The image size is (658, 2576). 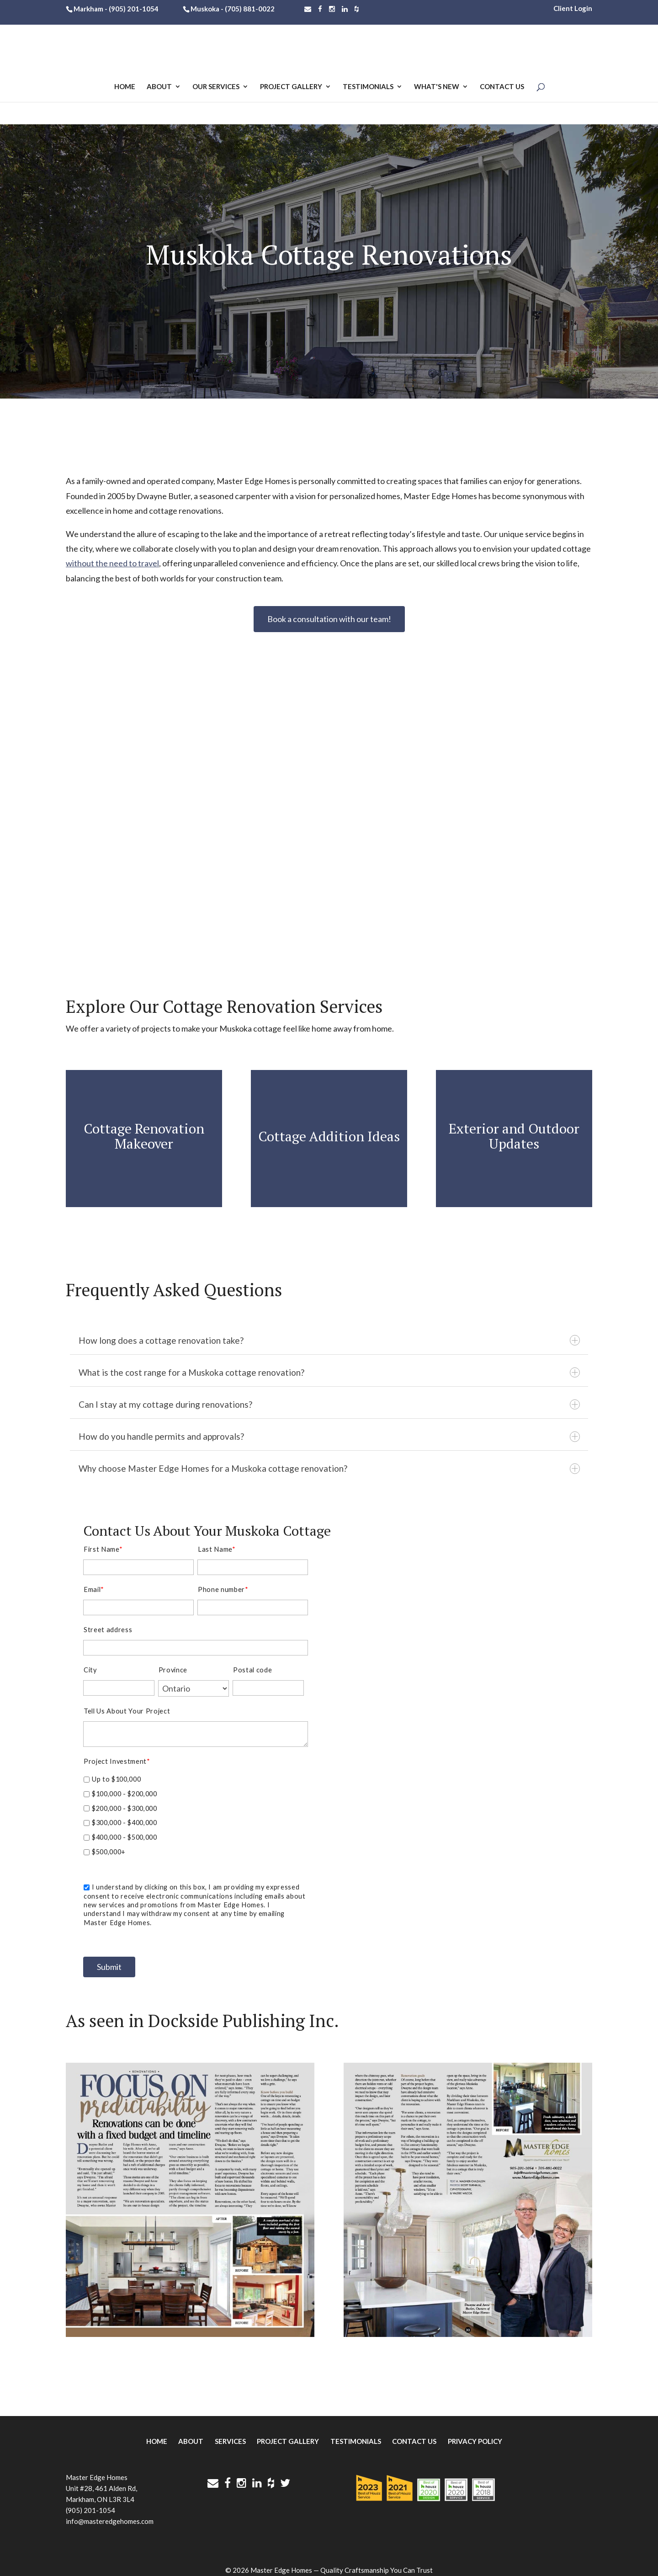 I want to click on Contact Us [menuitem], so click(x=414, y=2433).